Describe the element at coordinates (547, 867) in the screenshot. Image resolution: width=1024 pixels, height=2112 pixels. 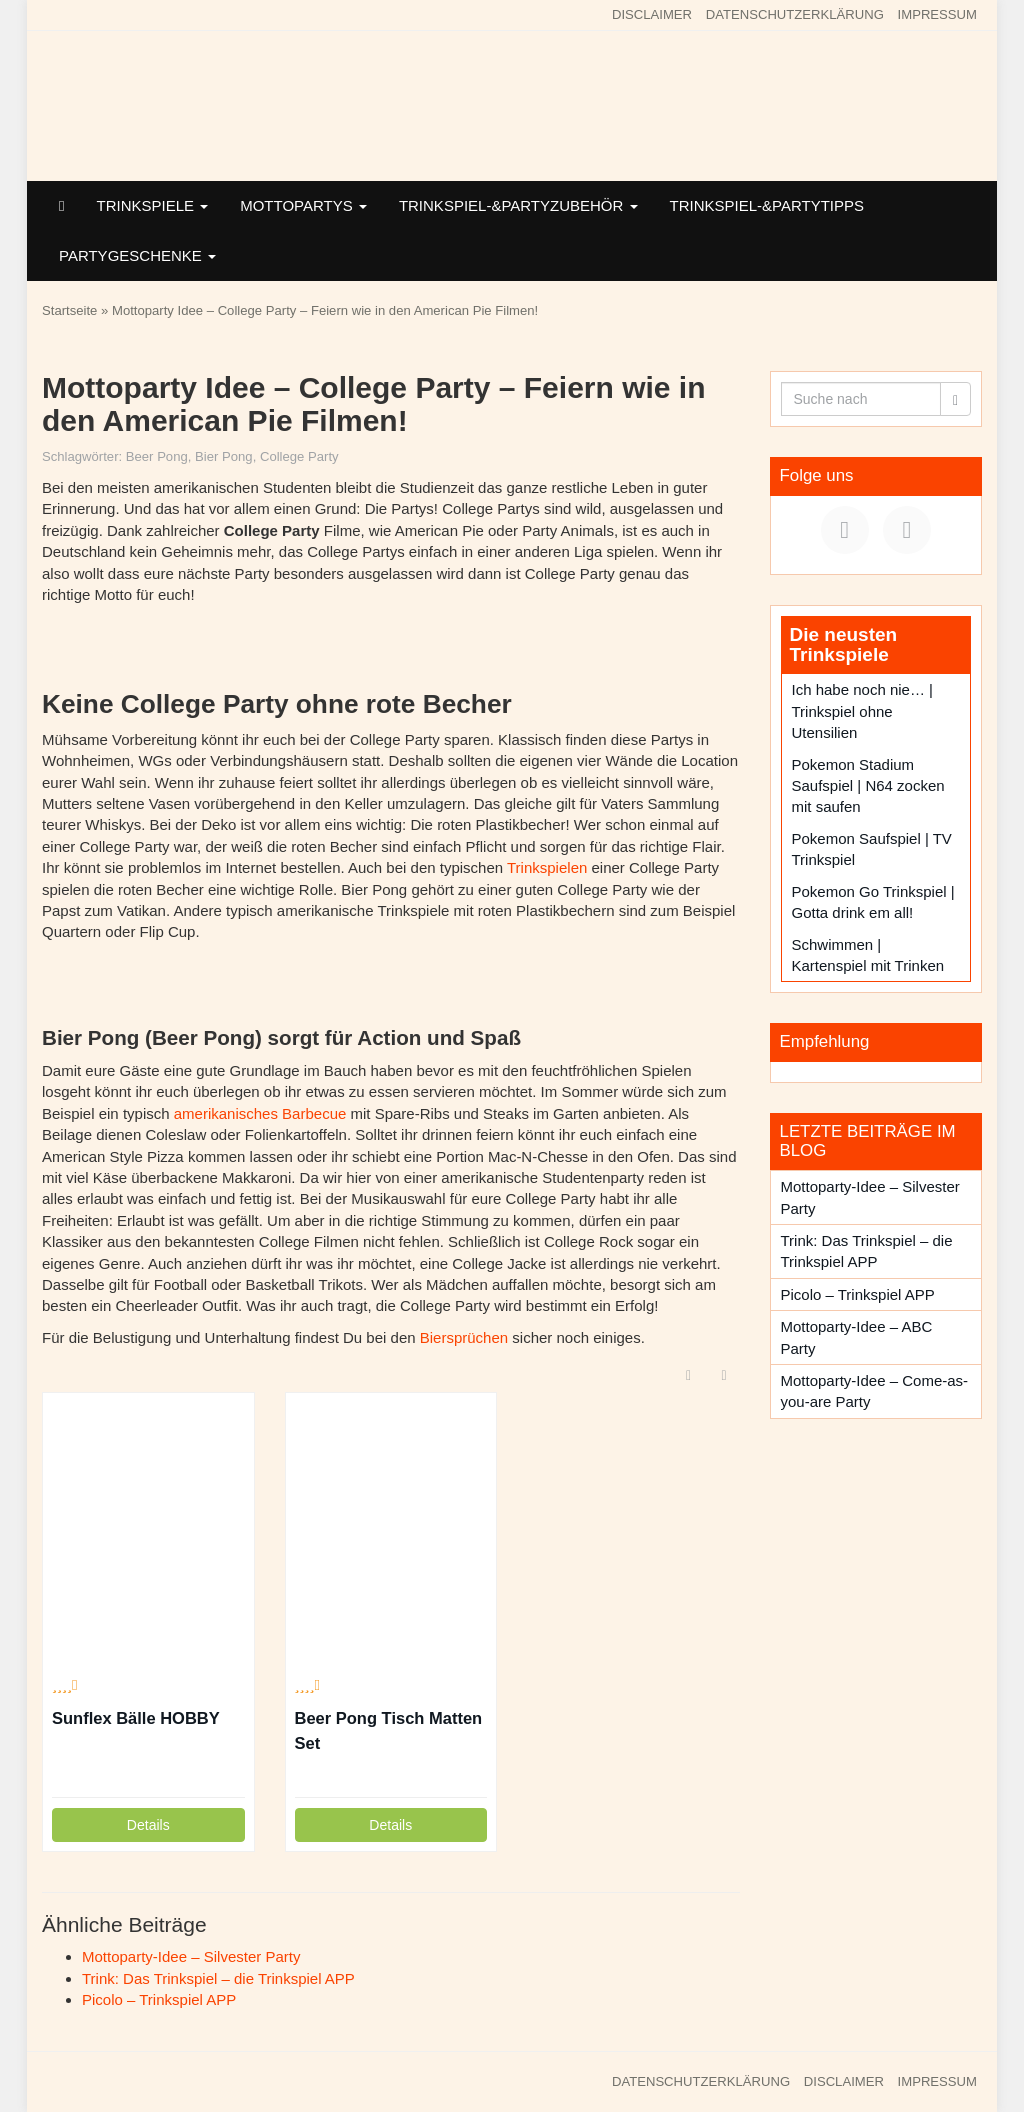
I see `Trinkspielen` at that location.